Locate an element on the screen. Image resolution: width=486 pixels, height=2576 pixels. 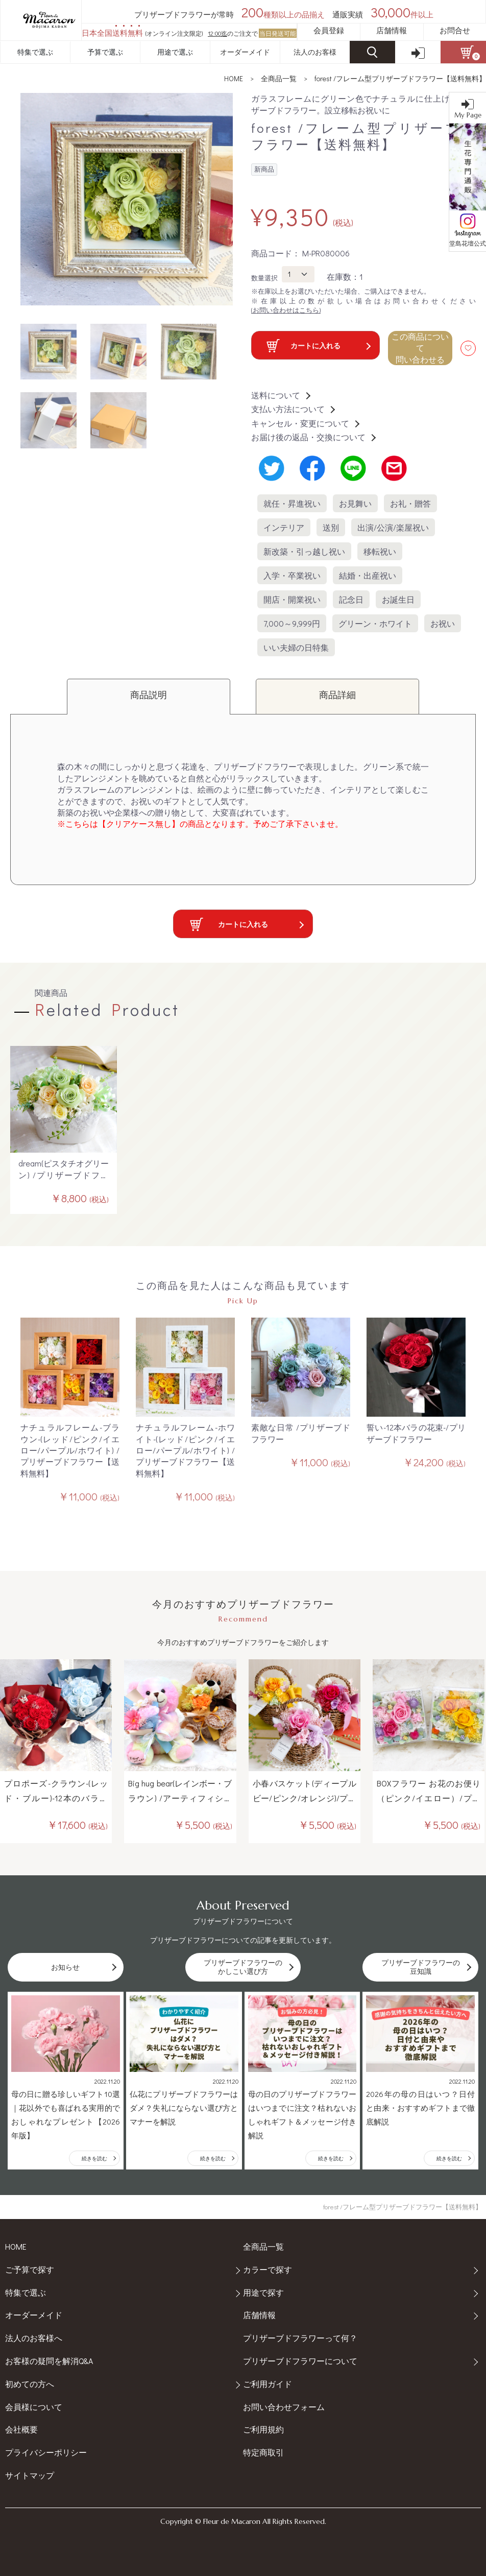
ご利用ガイド is located at coordinates (267, 2383).